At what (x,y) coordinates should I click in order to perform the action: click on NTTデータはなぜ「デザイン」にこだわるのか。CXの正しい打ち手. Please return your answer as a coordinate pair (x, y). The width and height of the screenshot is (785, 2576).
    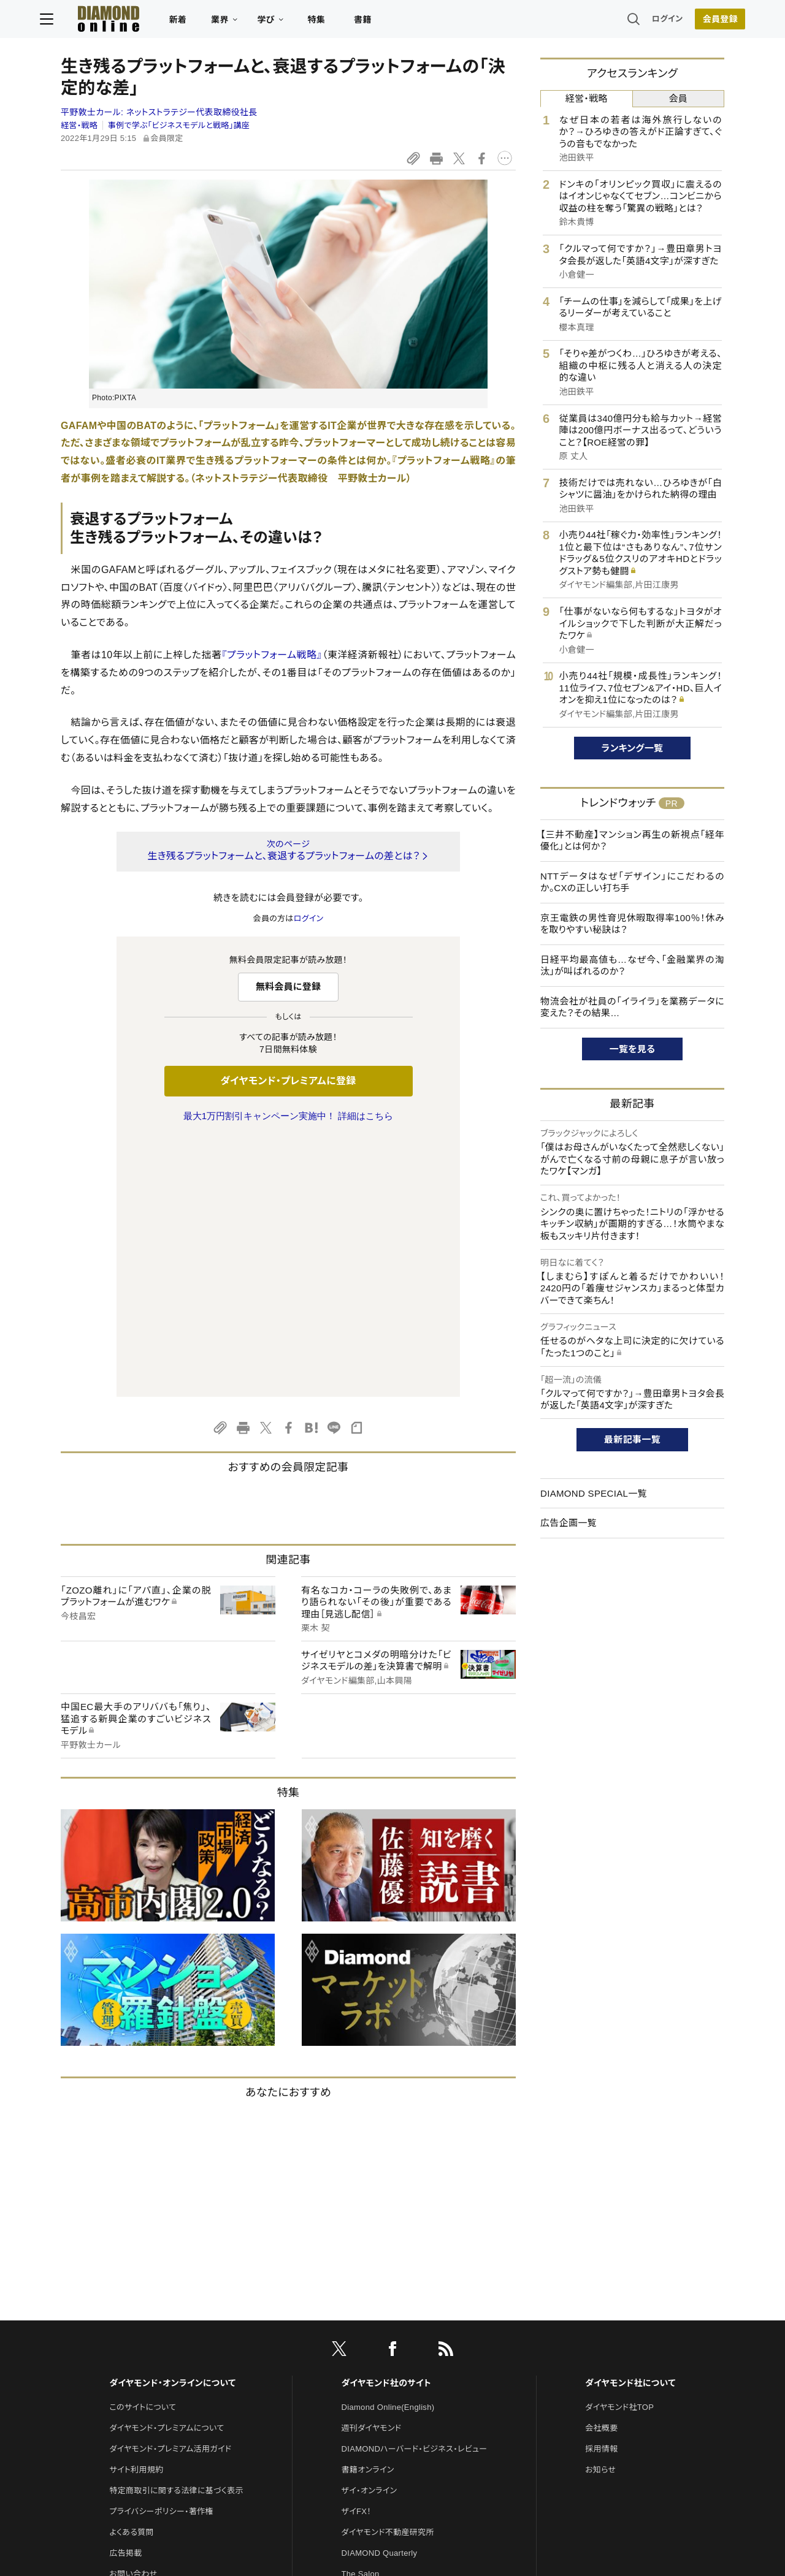
    Looking at the image, I should click on (632, 882).